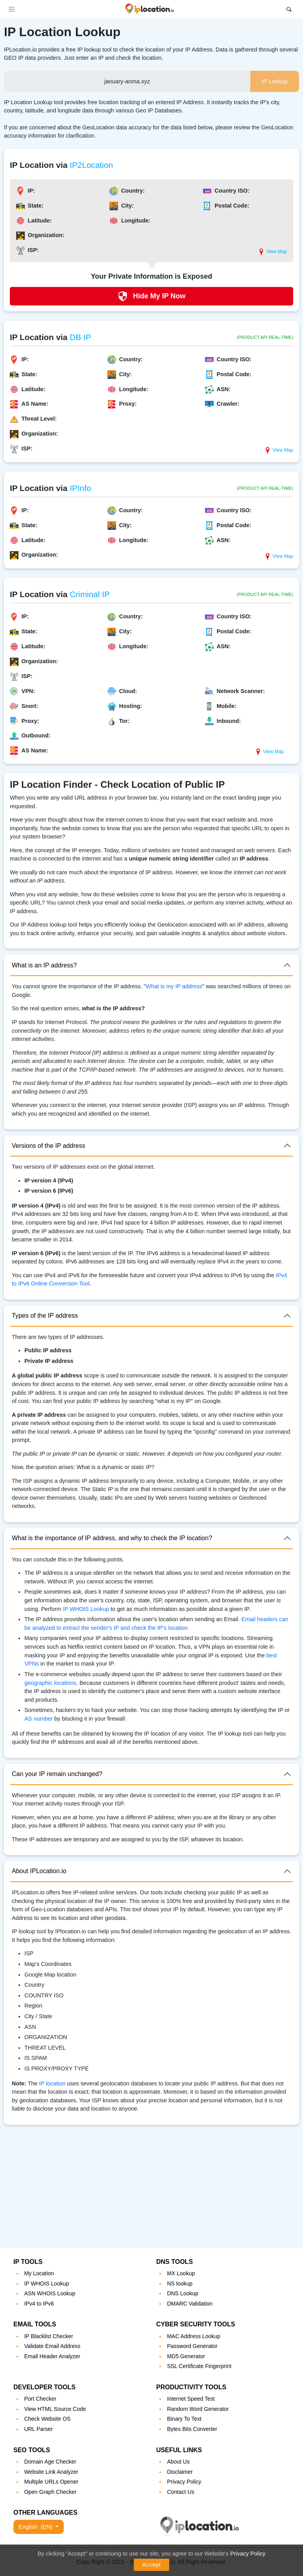 The width and height of the screenshot is (303, 2576). I want to click on MX Lookup, so click(181, 2273).